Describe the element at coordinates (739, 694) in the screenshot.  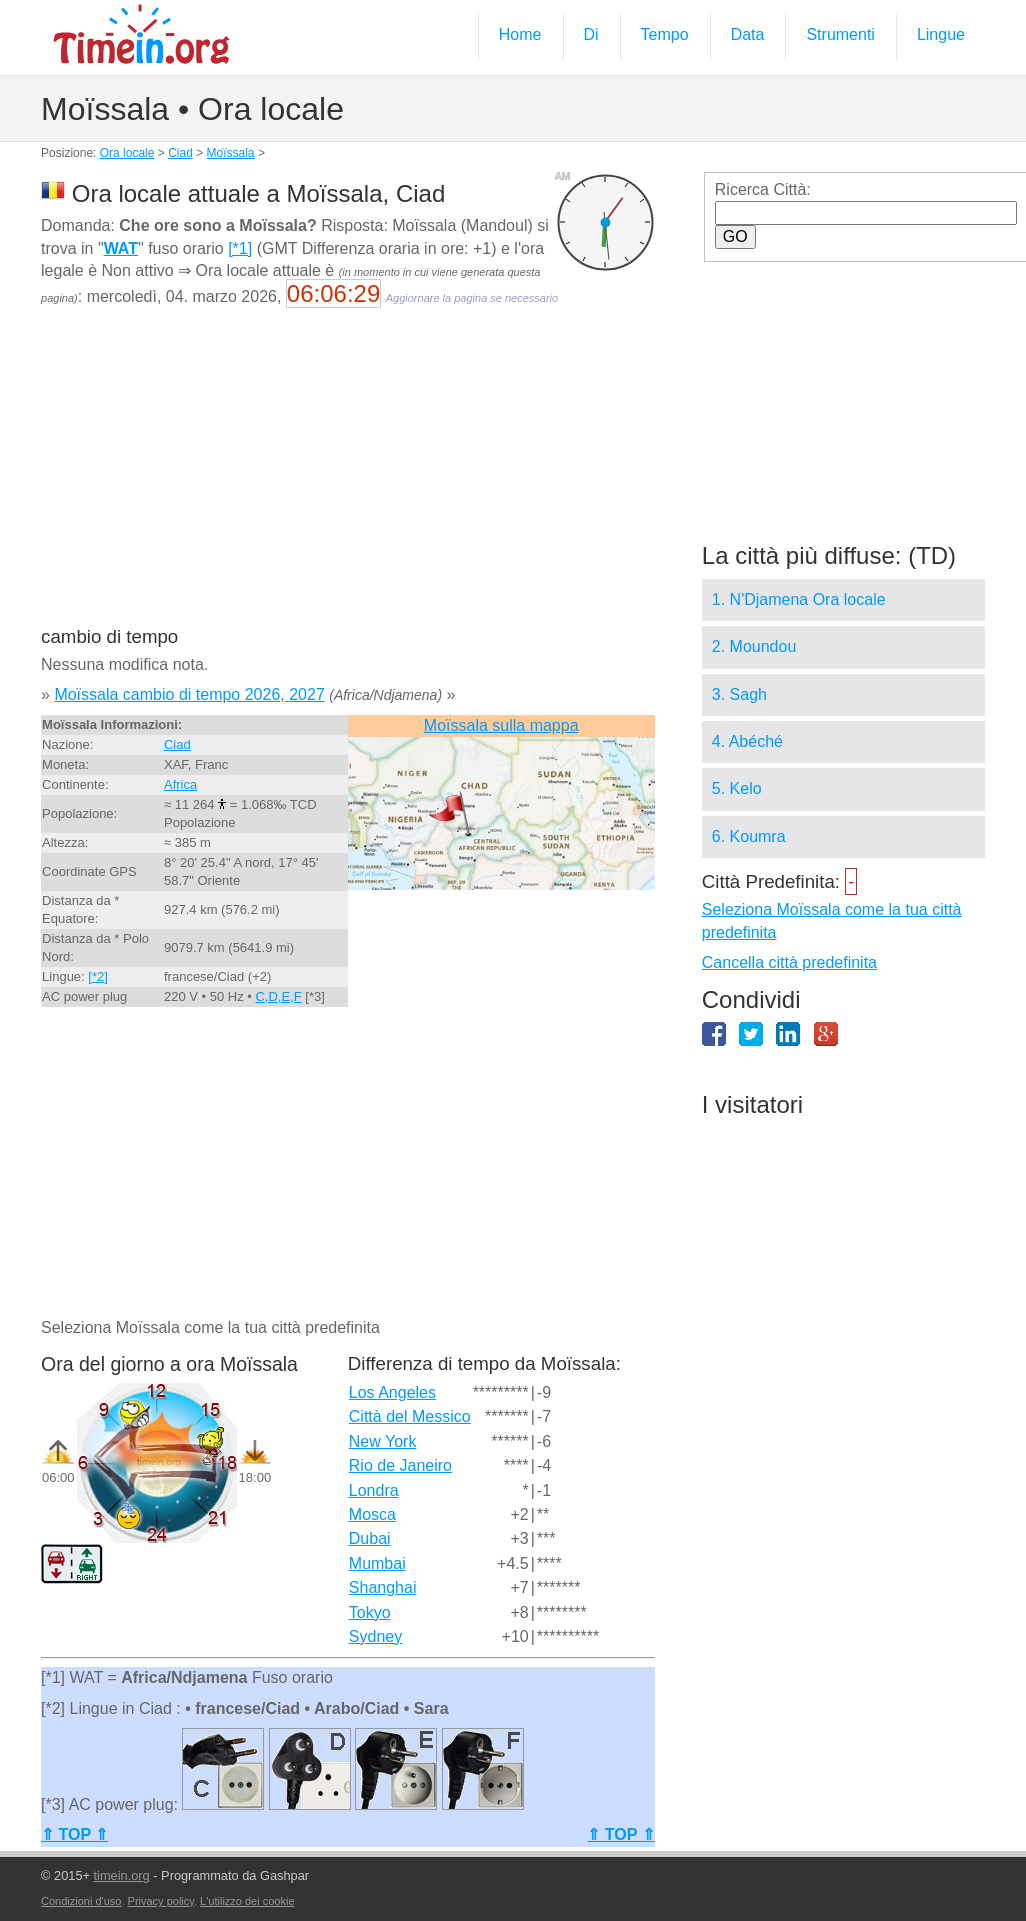
I see `3. Sagh` at that location.